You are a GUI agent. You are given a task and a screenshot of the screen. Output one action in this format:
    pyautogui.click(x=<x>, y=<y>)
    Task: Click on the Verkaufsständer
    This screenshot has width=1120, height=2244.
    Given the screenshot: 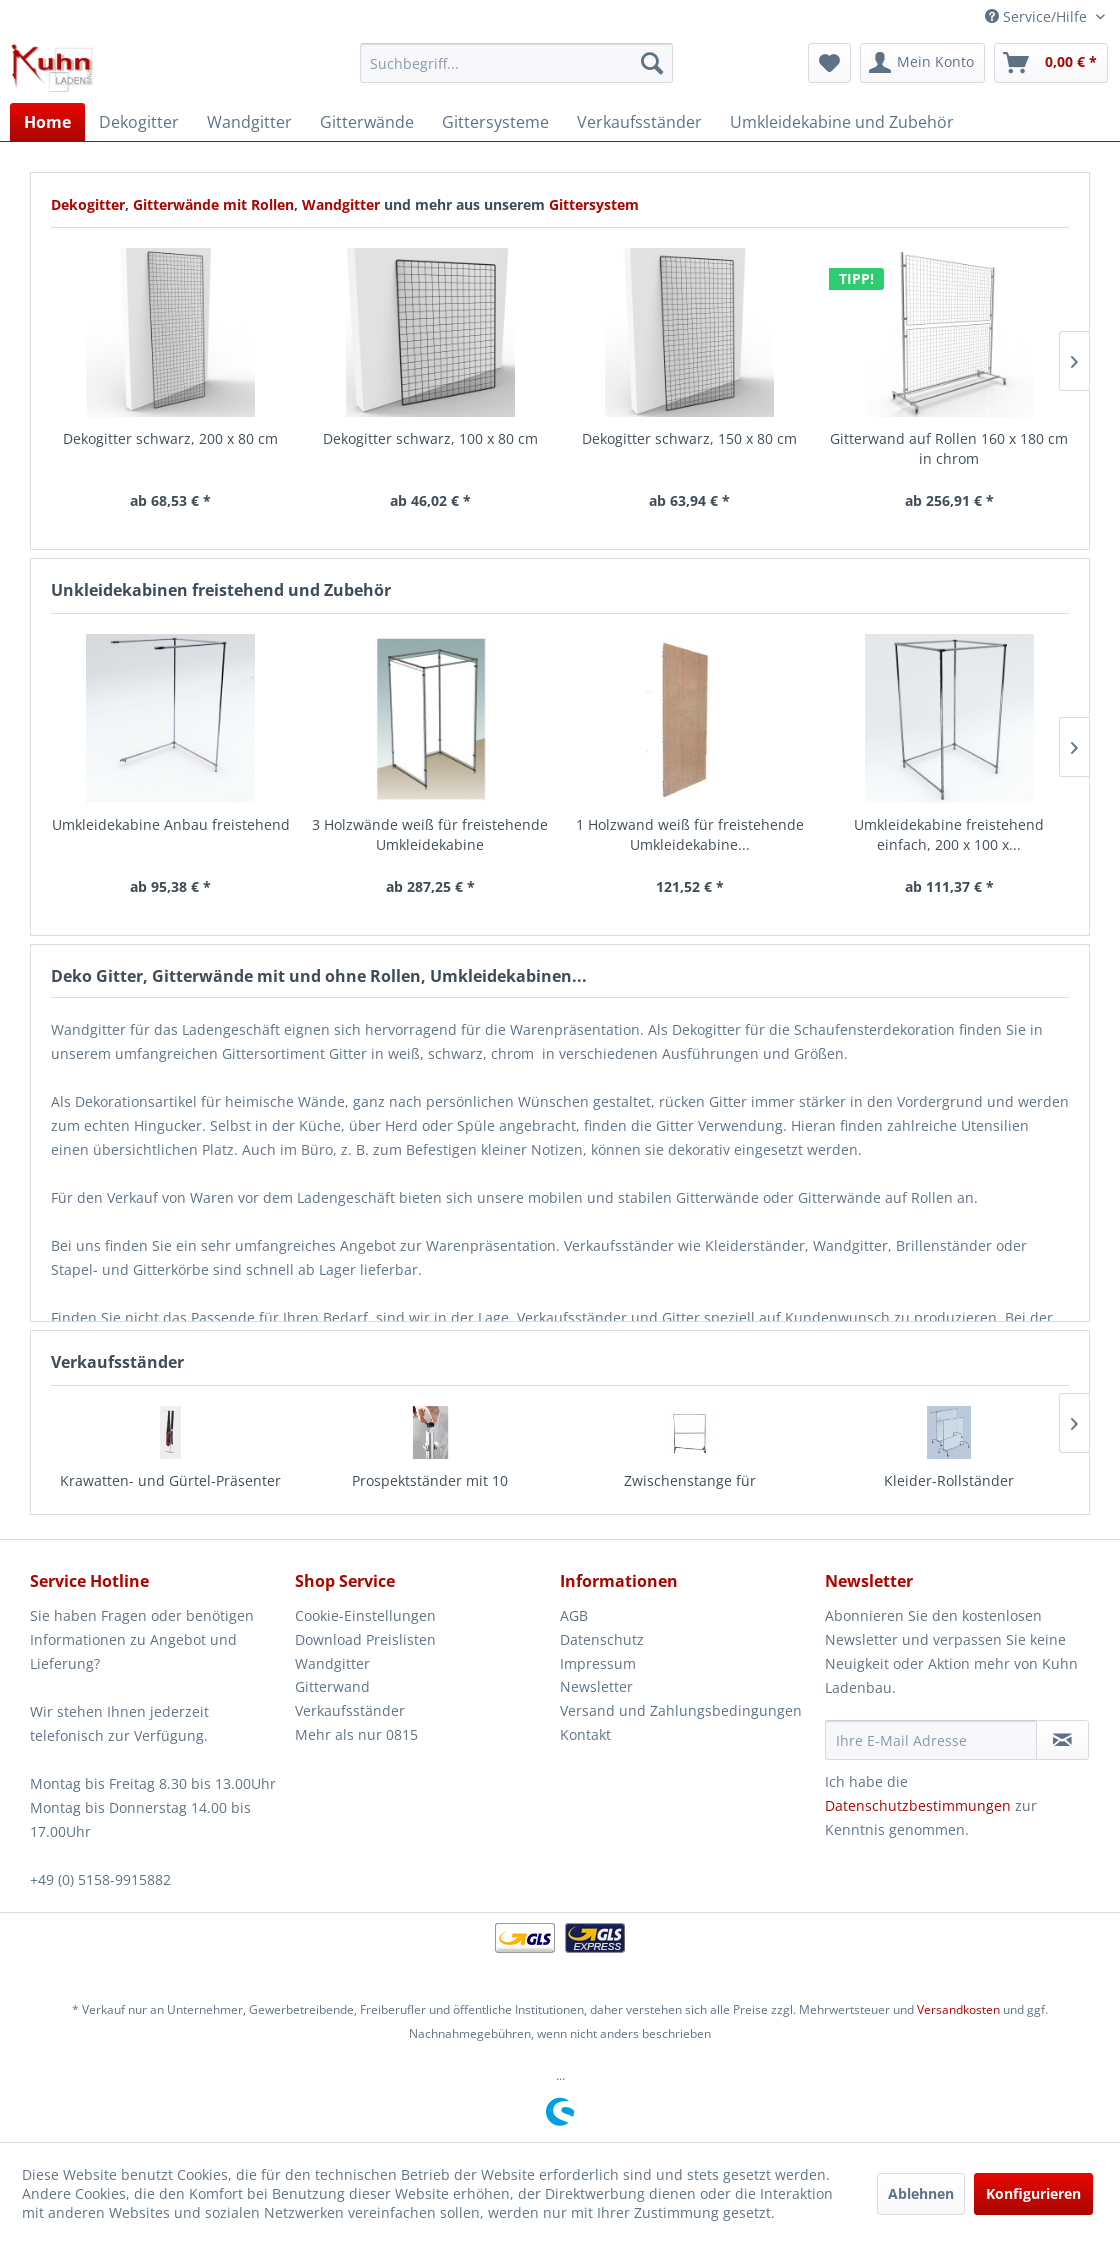 What is the action you would take?
    pyautogui.click(x=350, y=1710)
    